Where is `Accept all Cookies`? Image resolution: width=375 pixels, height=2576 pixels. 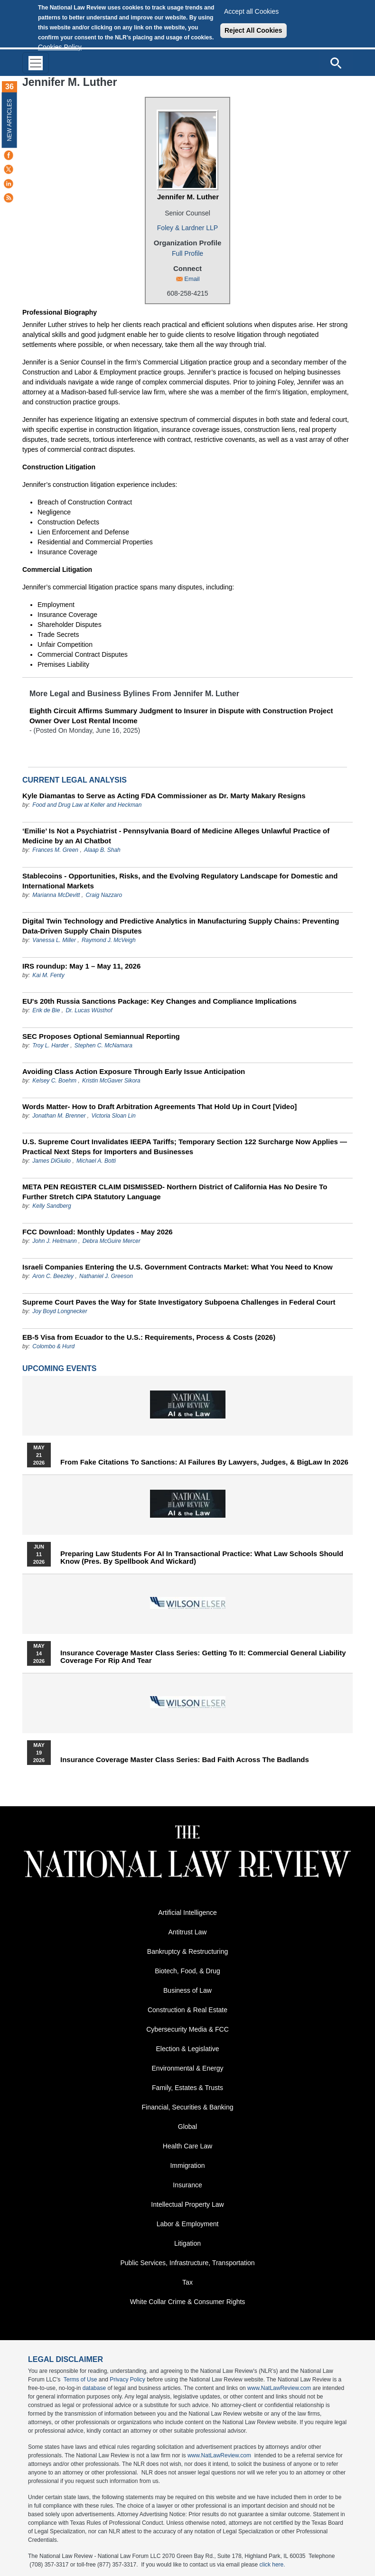 Accept all Cookies is located at coordinates (251, 11).